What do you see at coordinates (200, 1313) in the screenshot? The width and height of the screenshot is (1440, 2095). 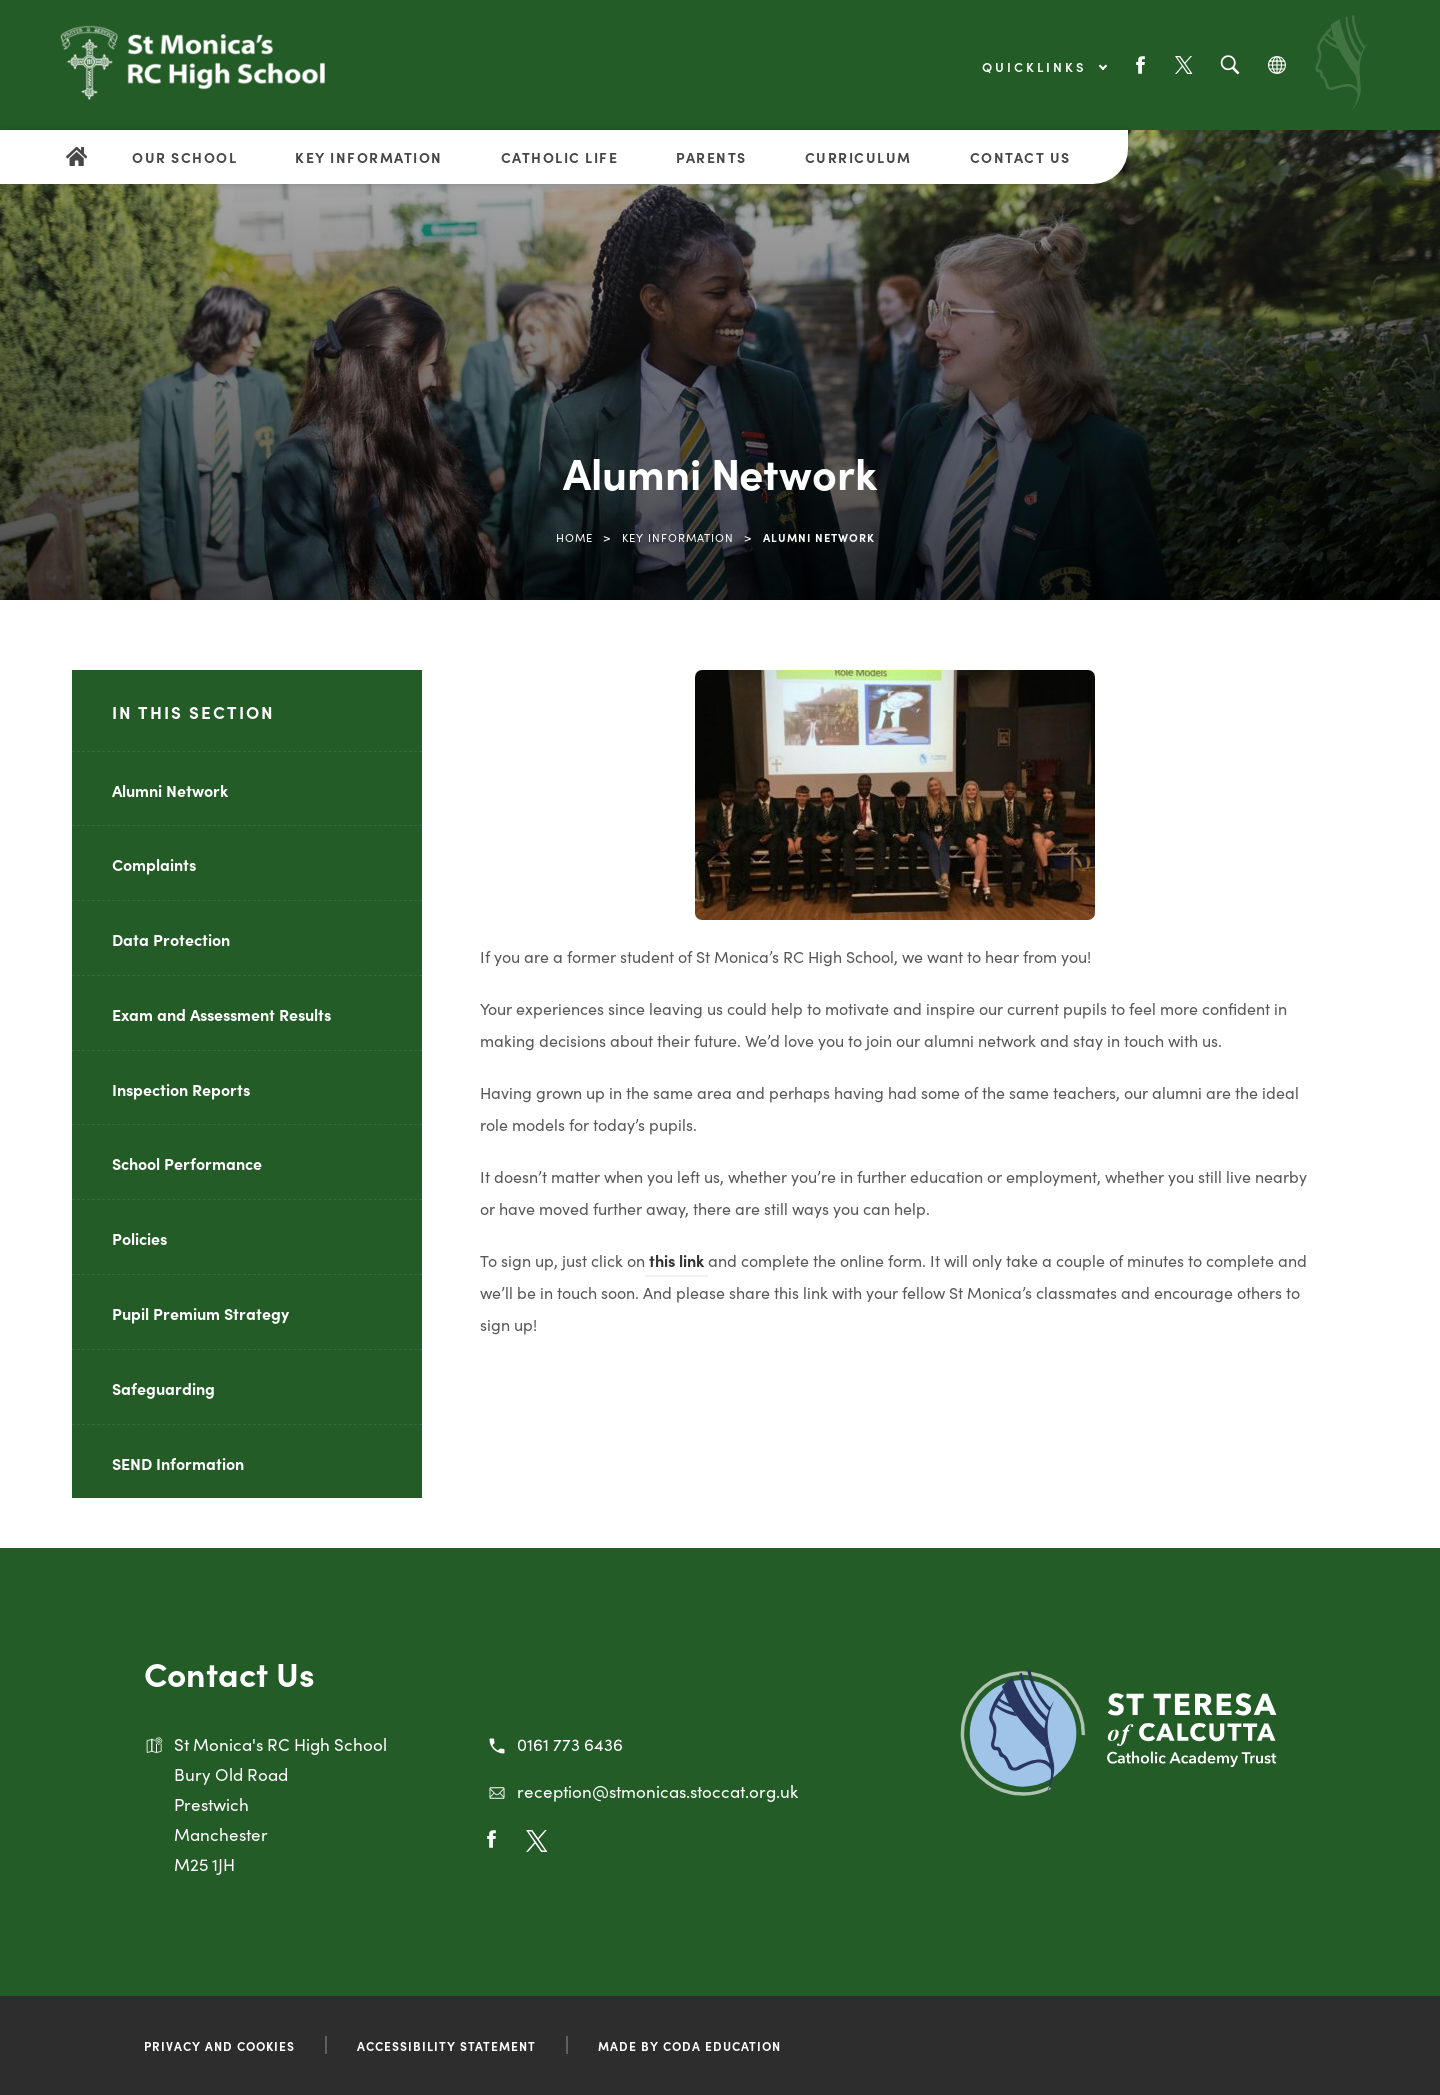 I see `Pupil Premium Strategy` at bounding box center [200, 1313].